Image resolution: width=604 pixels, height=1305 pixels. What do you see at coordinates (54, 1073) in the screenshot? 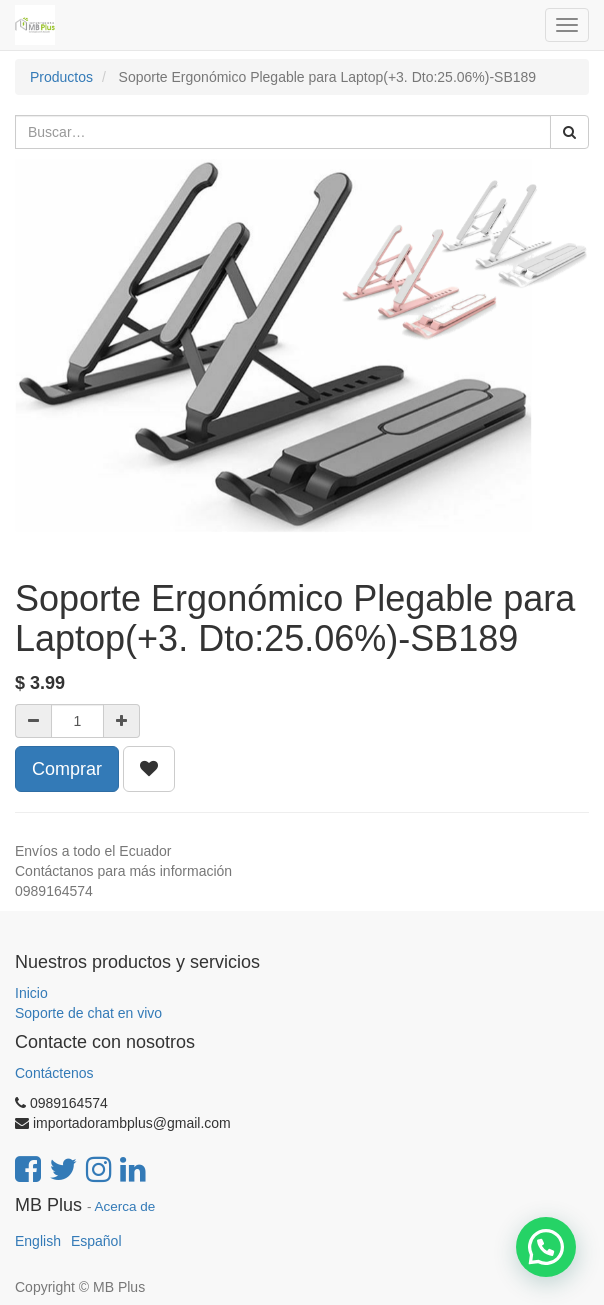
I see `Contáctenos` at bounding box center [54, 1073].